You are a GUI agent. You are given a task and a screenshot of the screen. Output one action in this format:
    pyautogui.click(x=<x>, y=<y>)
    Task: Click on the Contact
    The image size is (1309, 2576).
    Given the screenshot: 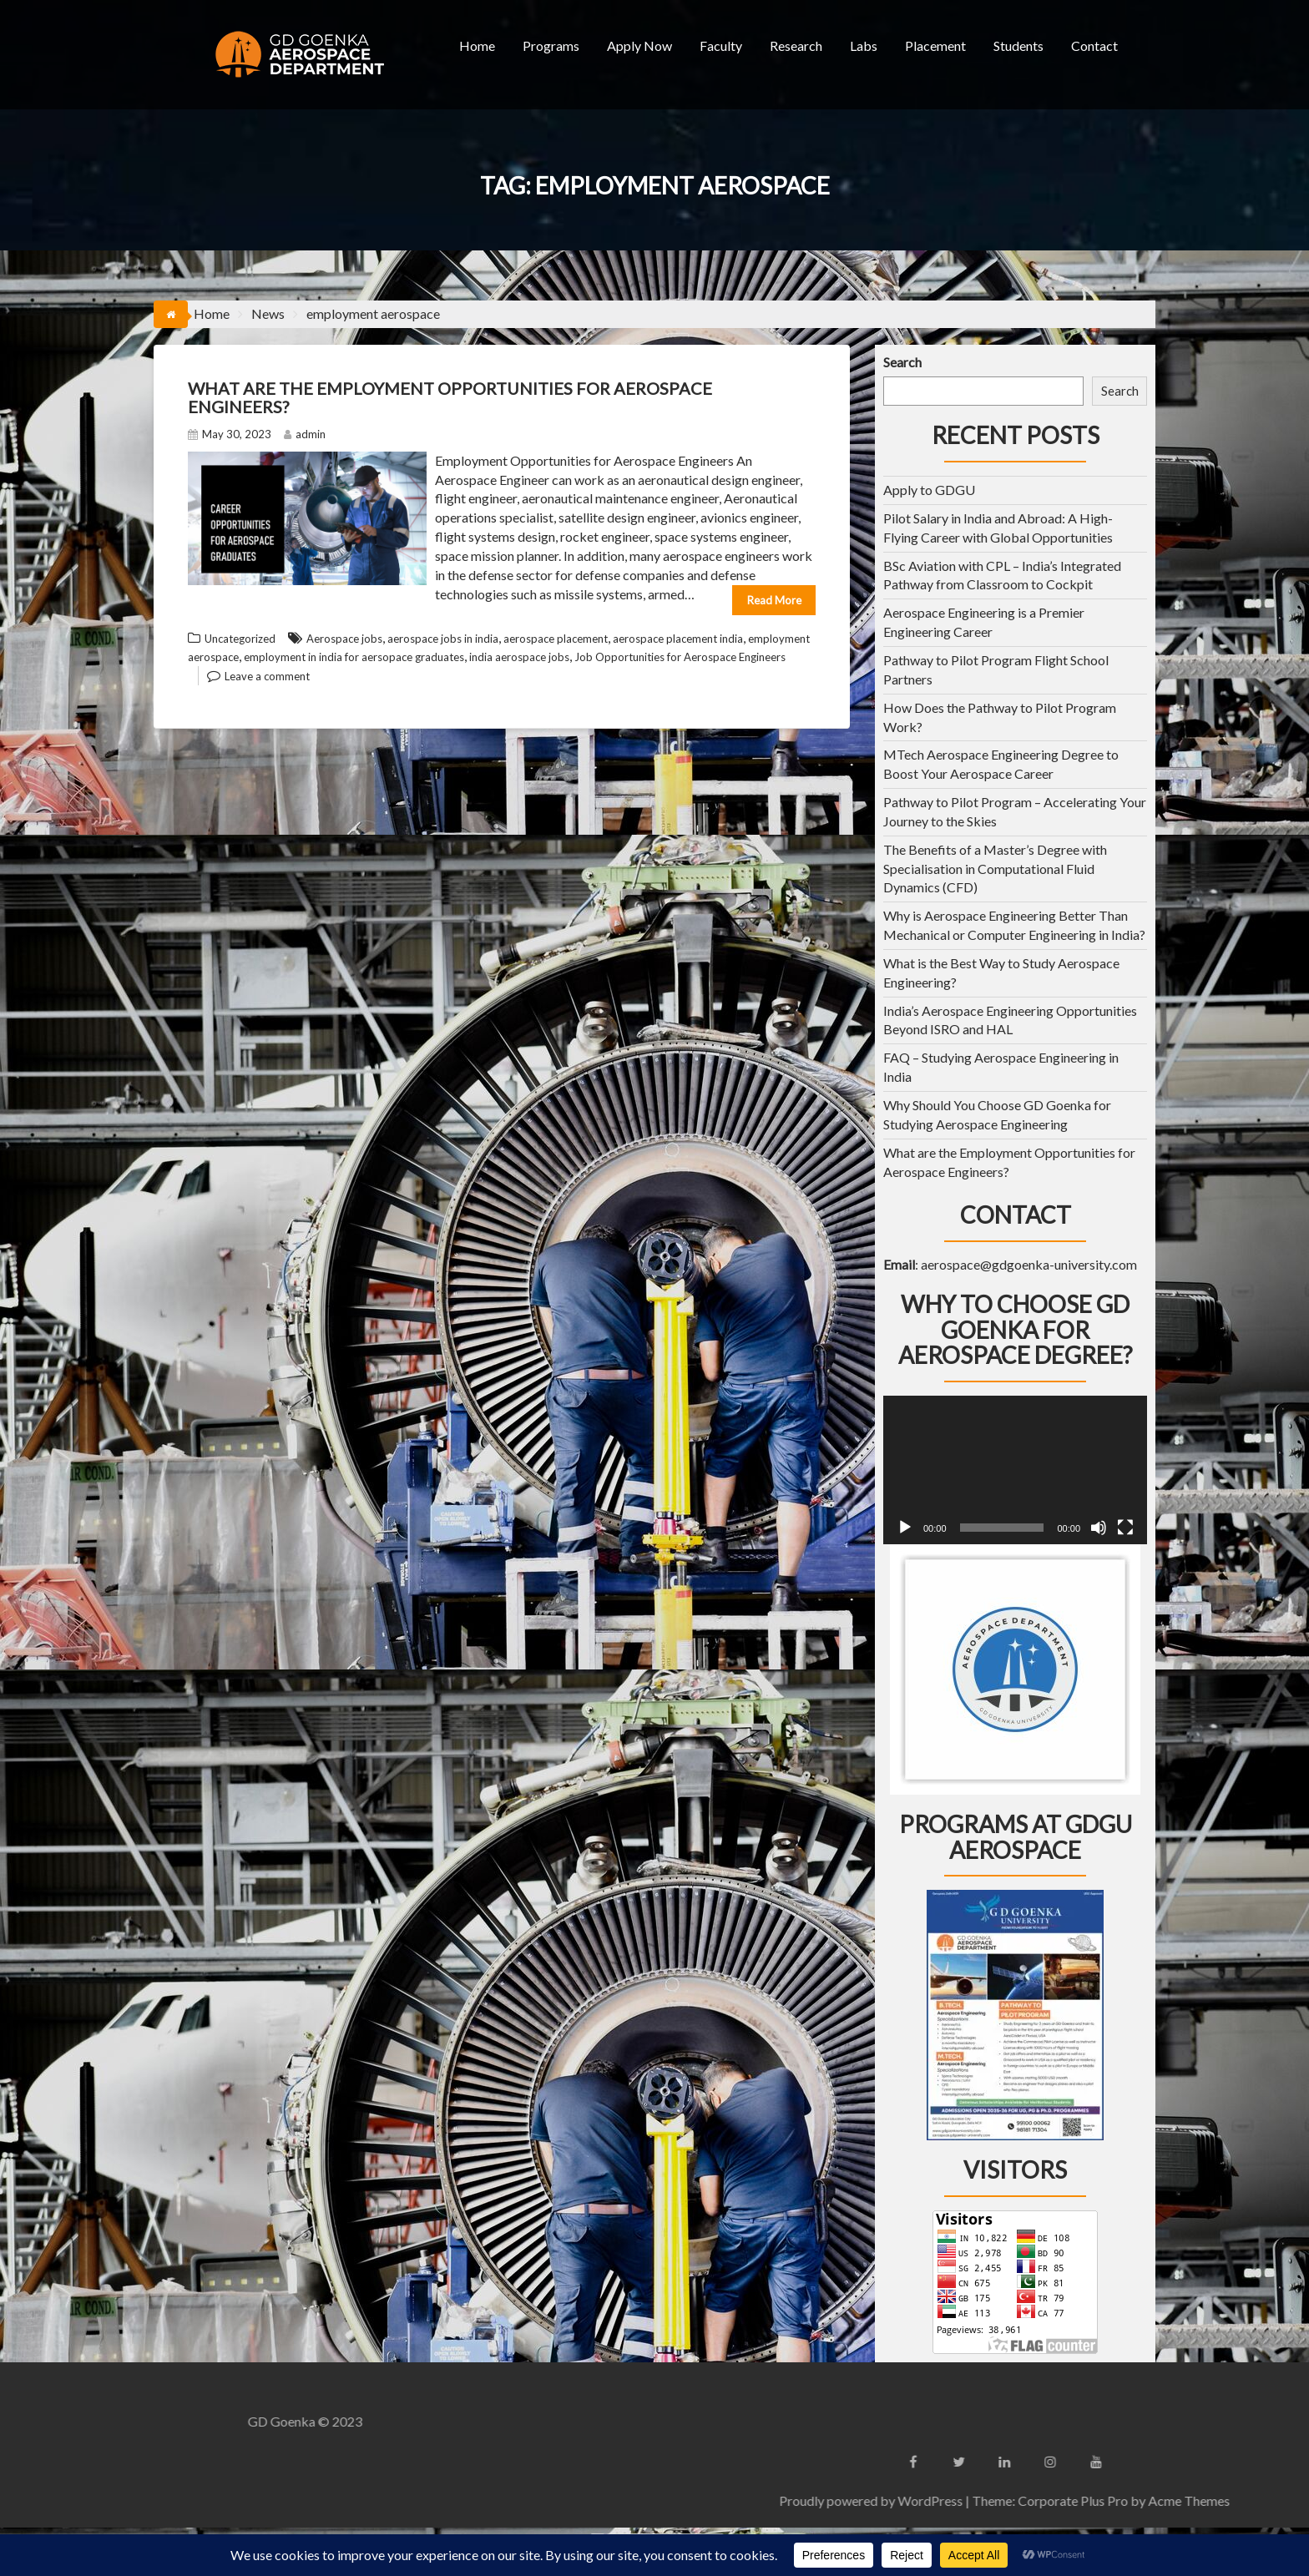 What is the action you would take?
    pyautogui.click(x=1094, y=45)
    